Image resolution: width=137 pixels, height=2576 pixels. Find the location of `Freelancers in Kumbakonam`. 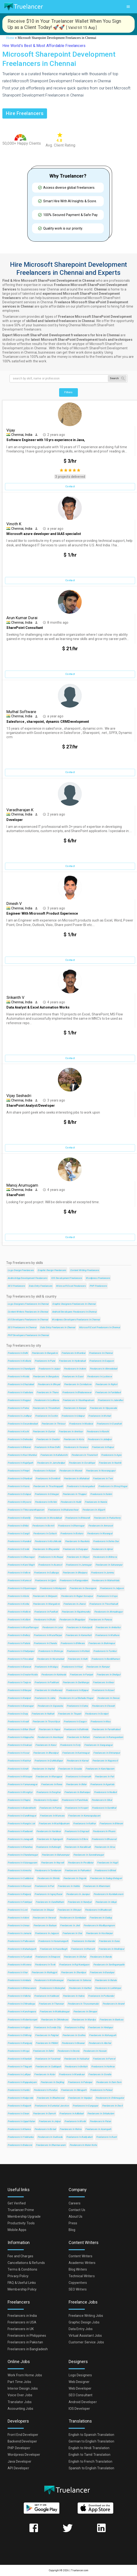

Freelancers in Kumbakonam is located at coordinates (108, 1894).